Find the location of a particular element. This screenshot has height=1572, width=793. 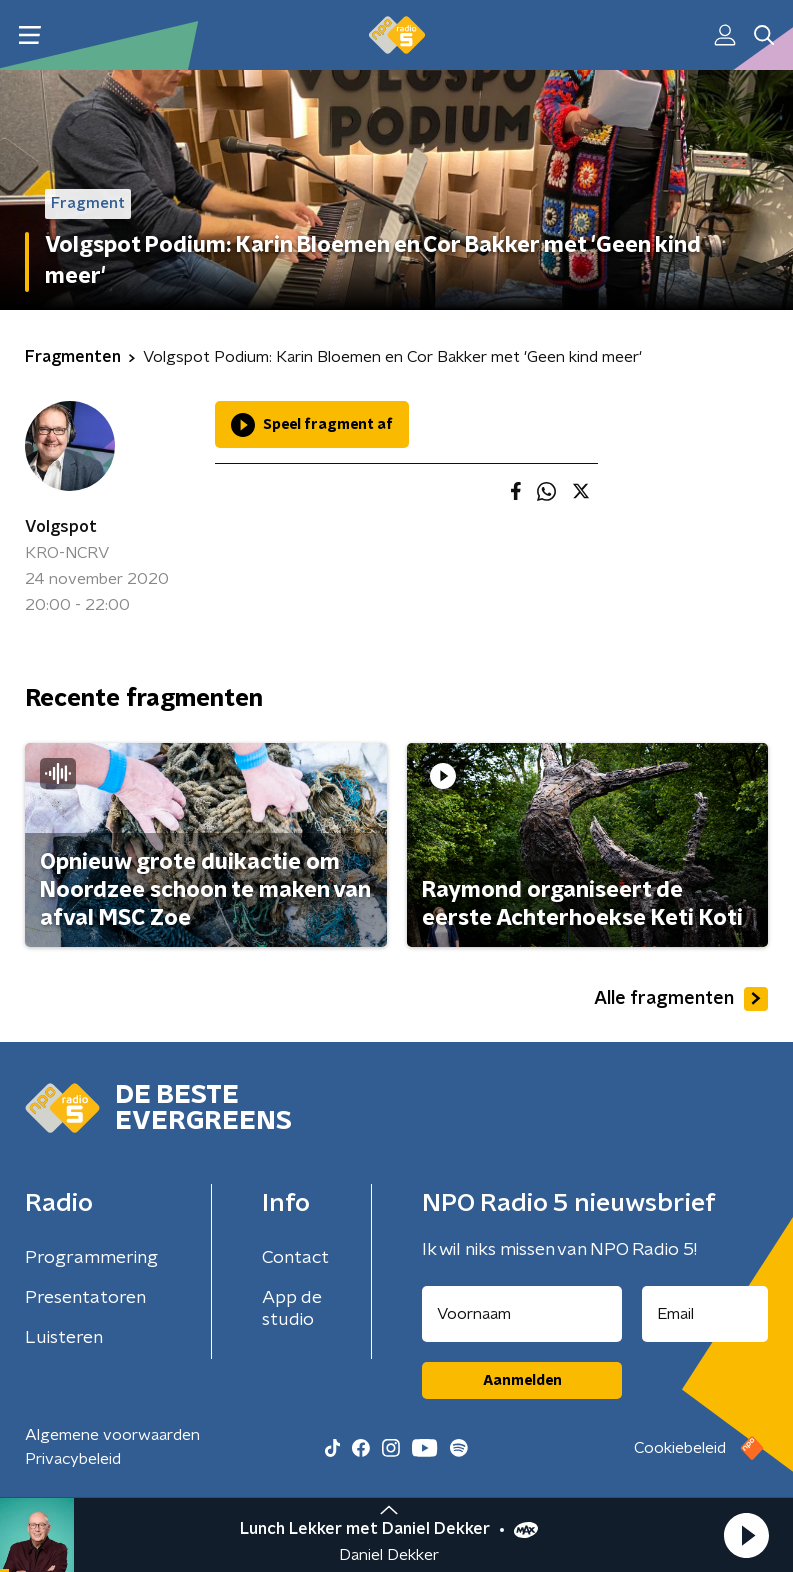

Programmering is located at coordinates (91, 1258).